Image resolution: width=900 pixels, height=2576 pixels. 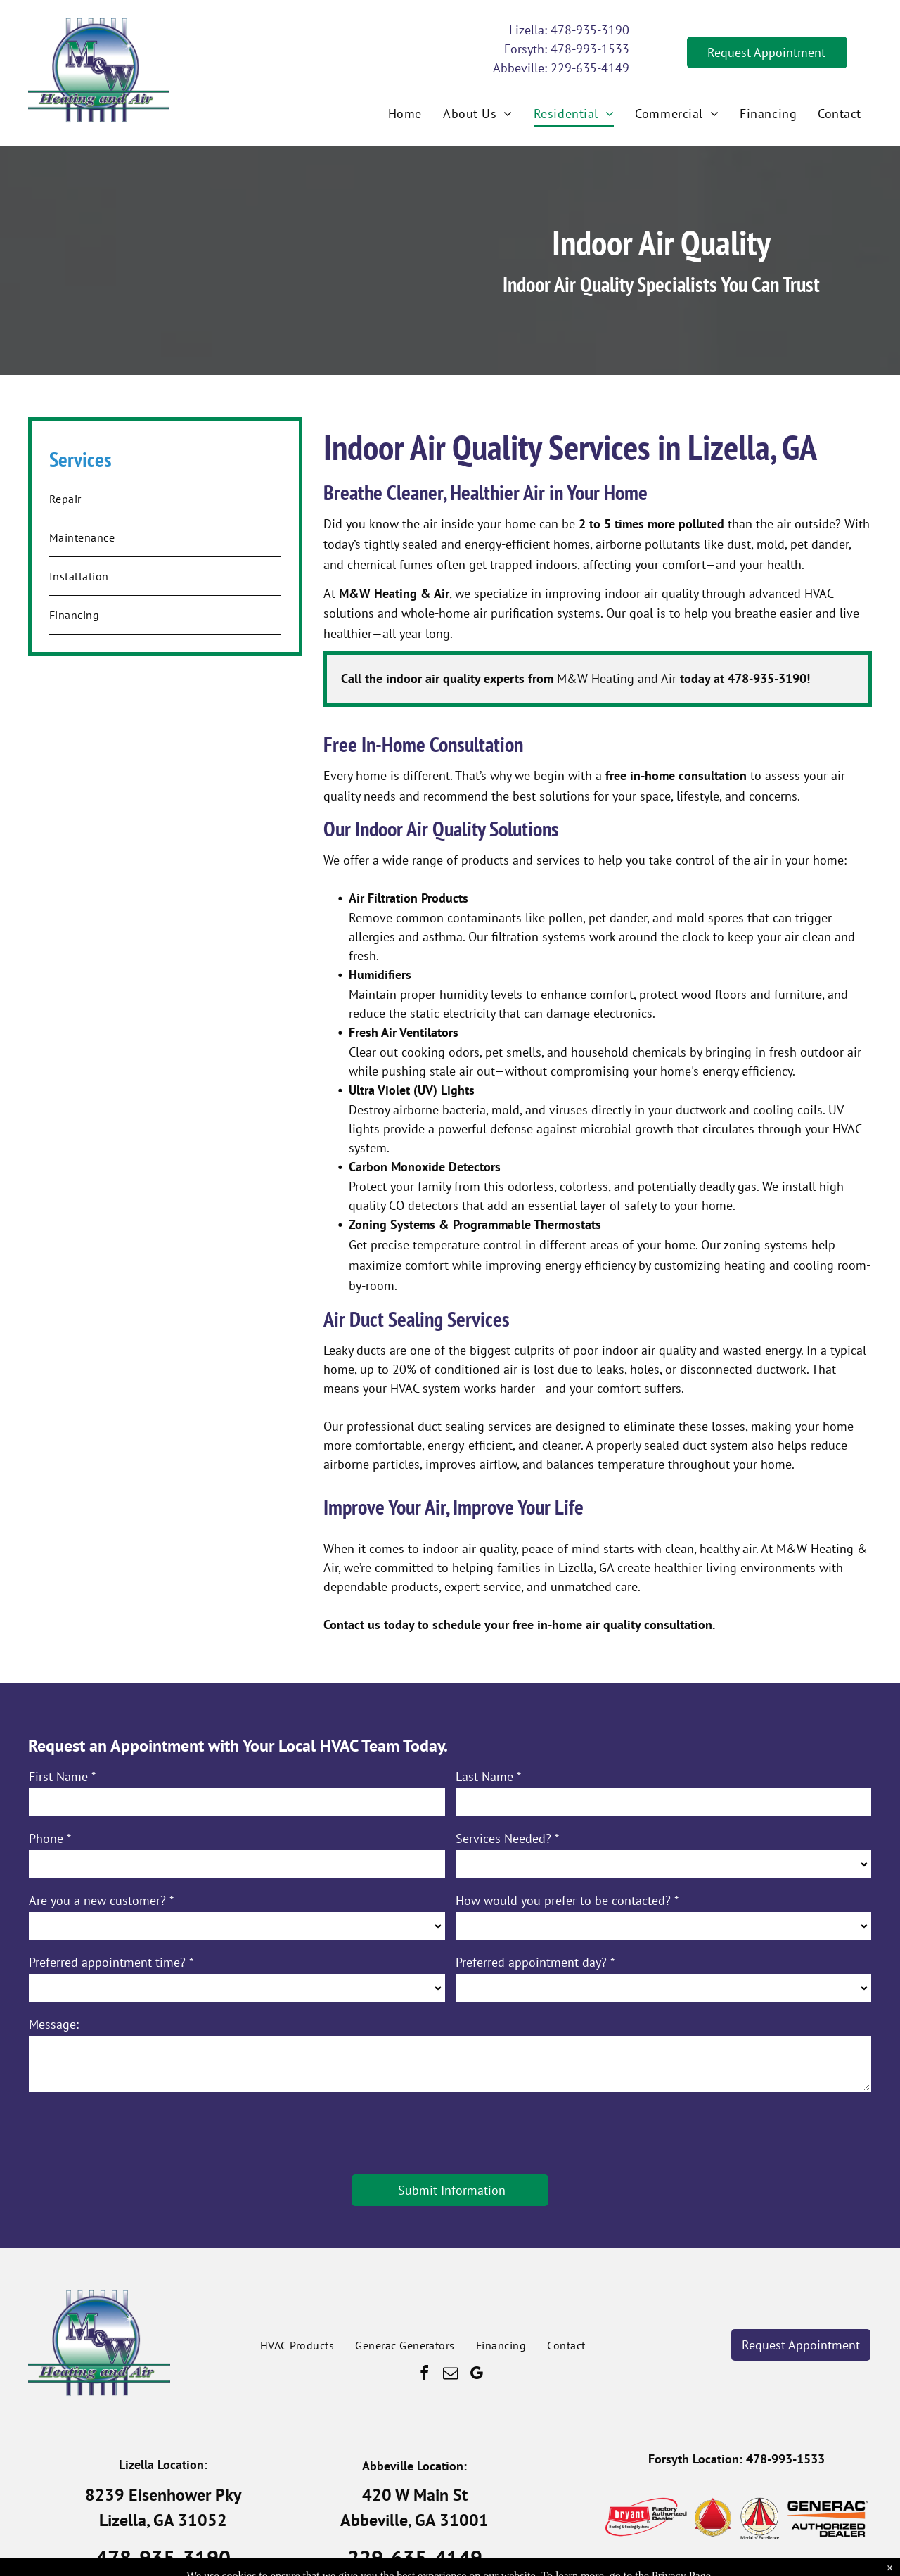 I want to click on How would you prefer to be contacted? *, so click(x=567, y=1900).